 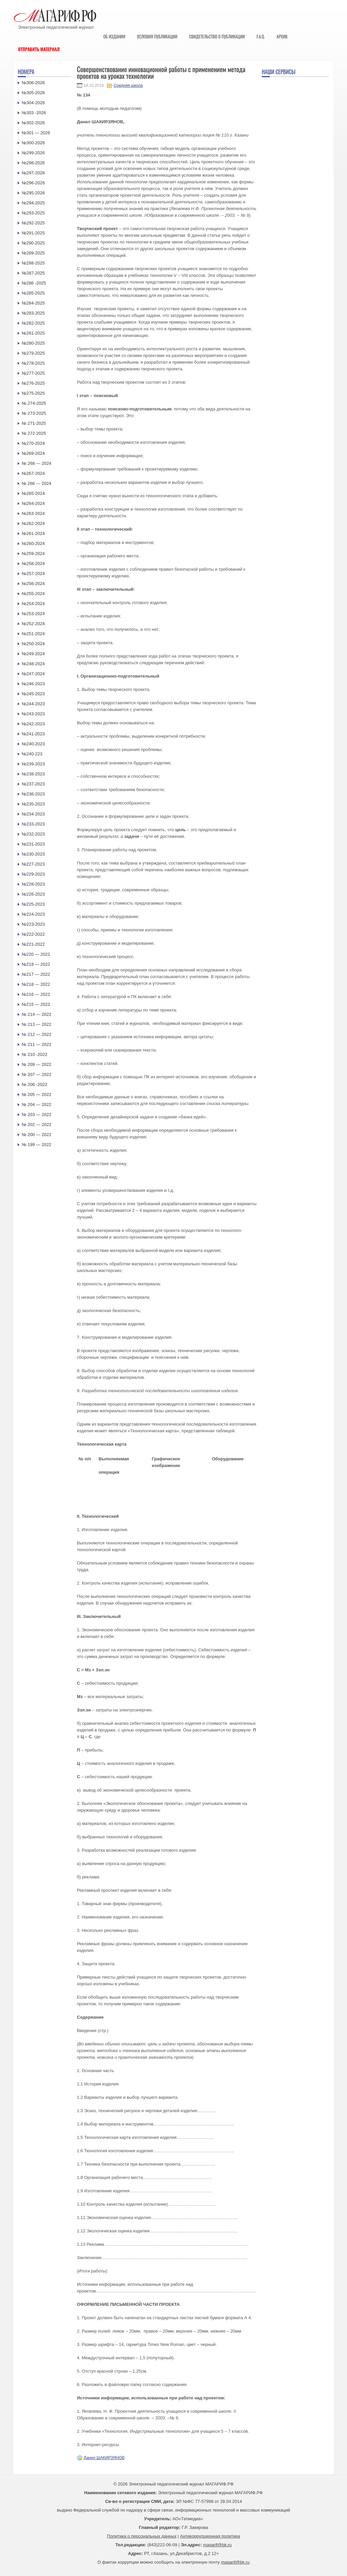 What do you see at coordinates (33, 102) in the screenshot?
I see `№304-2026` at bounding box center [33, 102].